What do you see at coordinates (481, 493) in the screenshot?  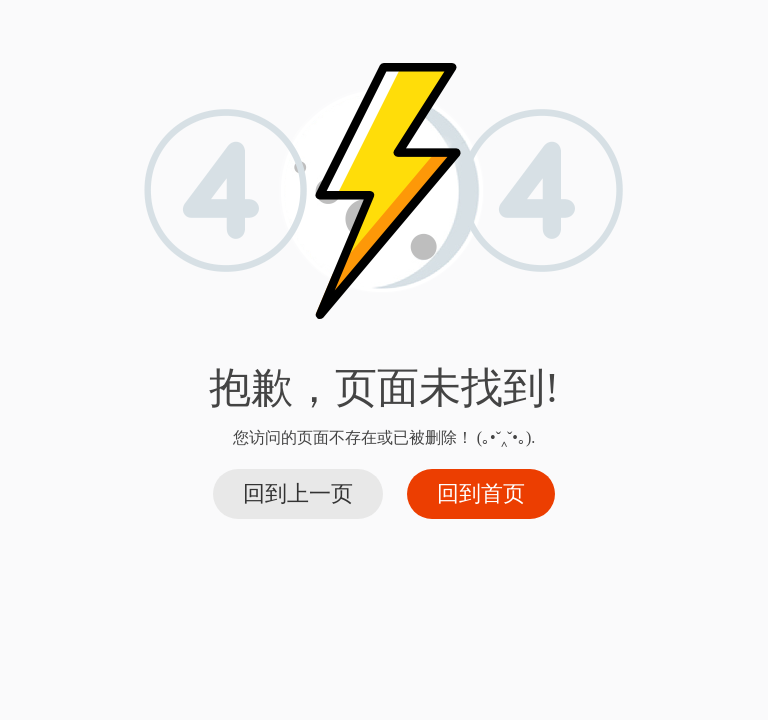 I see `回到首页` at bounding box center [481, 493].